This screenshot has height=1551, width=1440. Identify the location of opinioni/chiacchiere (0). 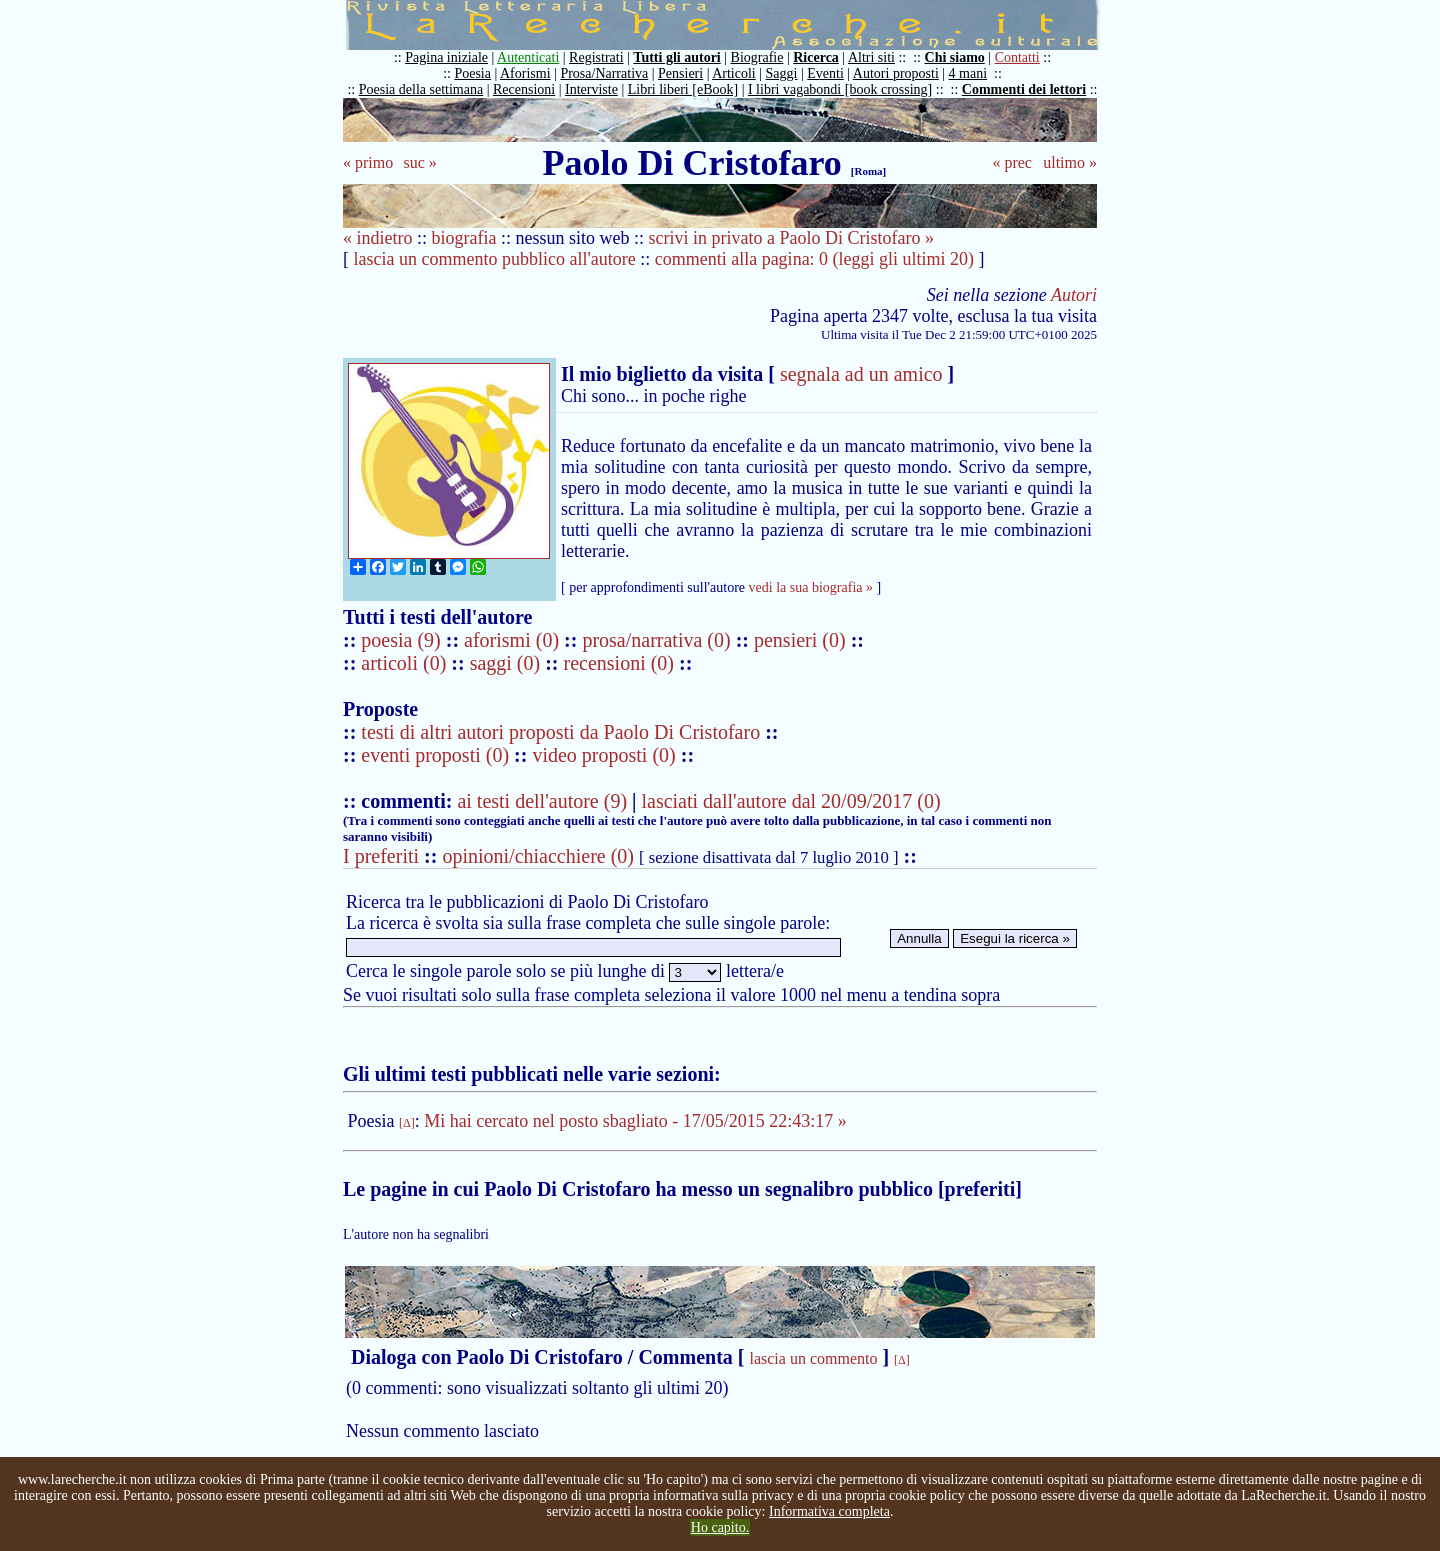
(538, 856).